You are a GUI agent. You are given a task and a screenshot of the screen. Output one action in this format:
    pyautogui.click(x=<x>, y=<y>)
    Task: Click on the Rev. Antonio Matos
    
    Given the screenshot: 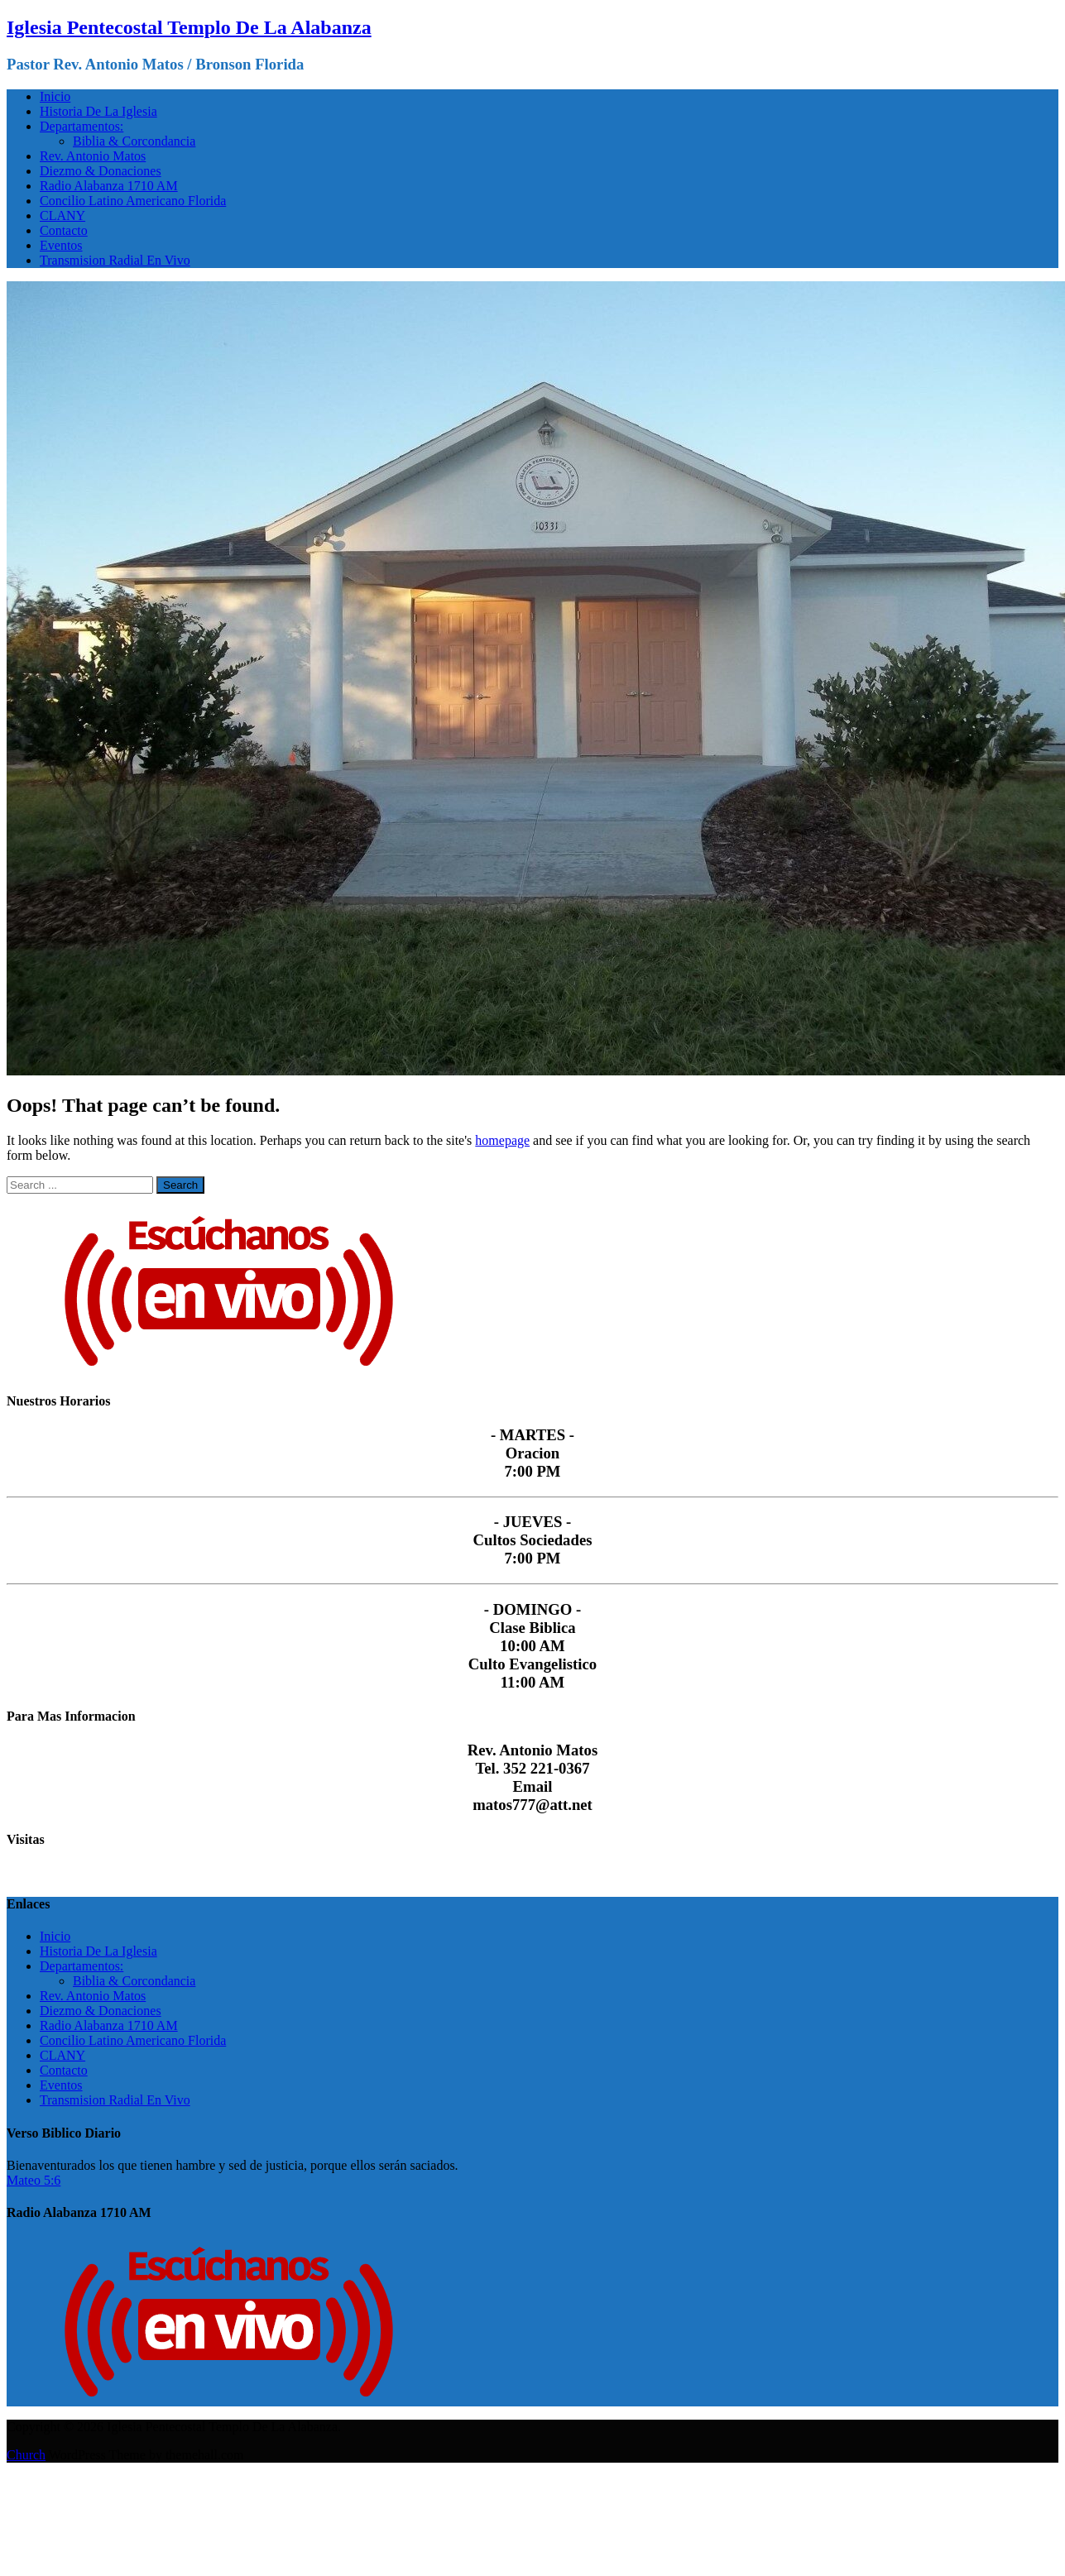 What is the action you would take?
    pyautogui.click(x=93, y=156)
    